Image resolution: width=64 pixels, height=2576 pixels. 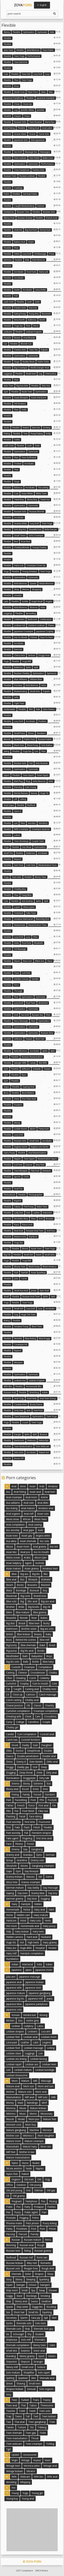 What do you see at coordinates (24, 409) in the screenshot?
I see `Dolls` at bounding box center [24, 409].